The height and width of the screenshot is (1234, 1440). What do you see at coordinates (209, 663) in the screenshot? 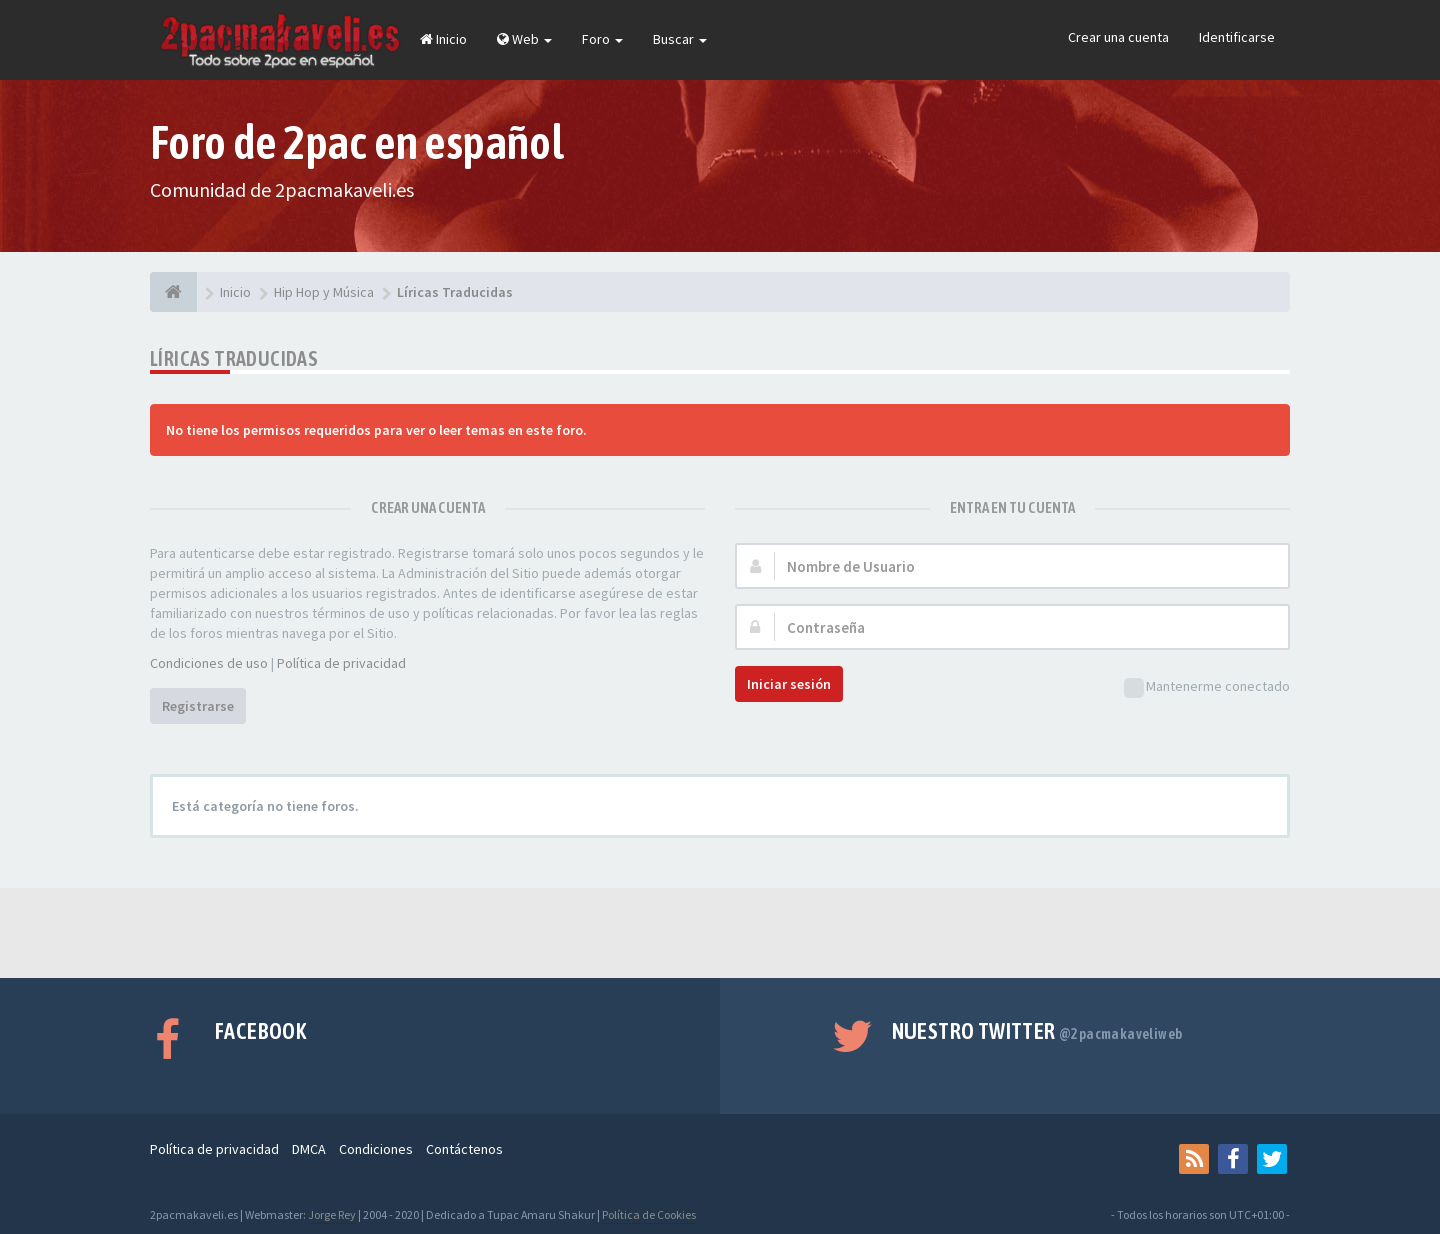
I see `Condiciones de uso` at bounding box center [209, 663].